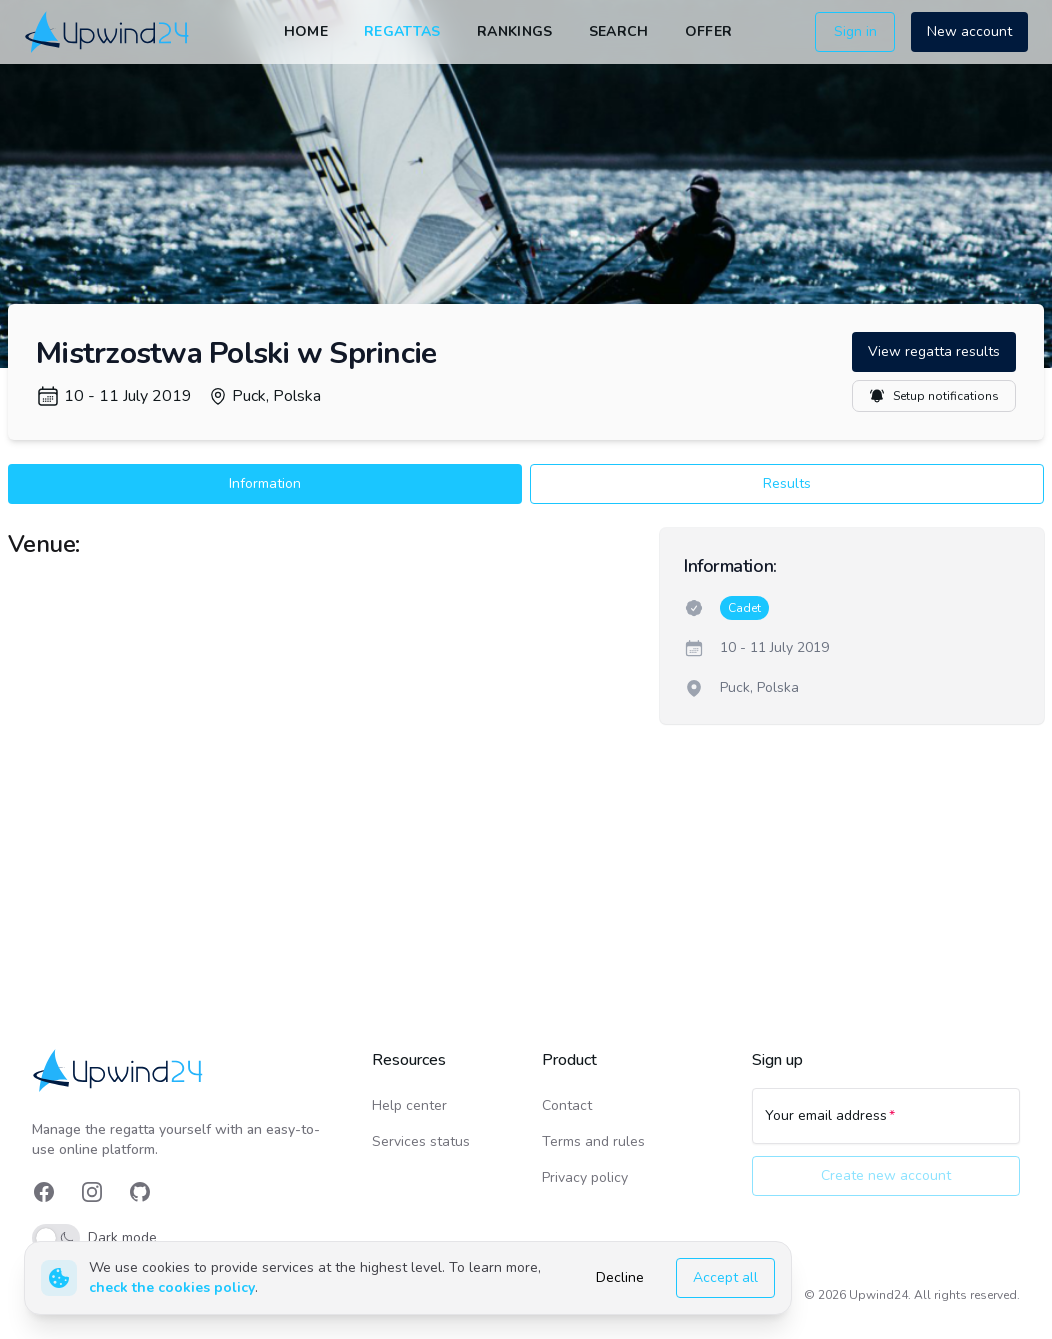 The width and height of the screenshot is (1052, 1339). Describe the element at coordinates (515, 31) in the screenshot. I see `Rankings [link]` at that location.